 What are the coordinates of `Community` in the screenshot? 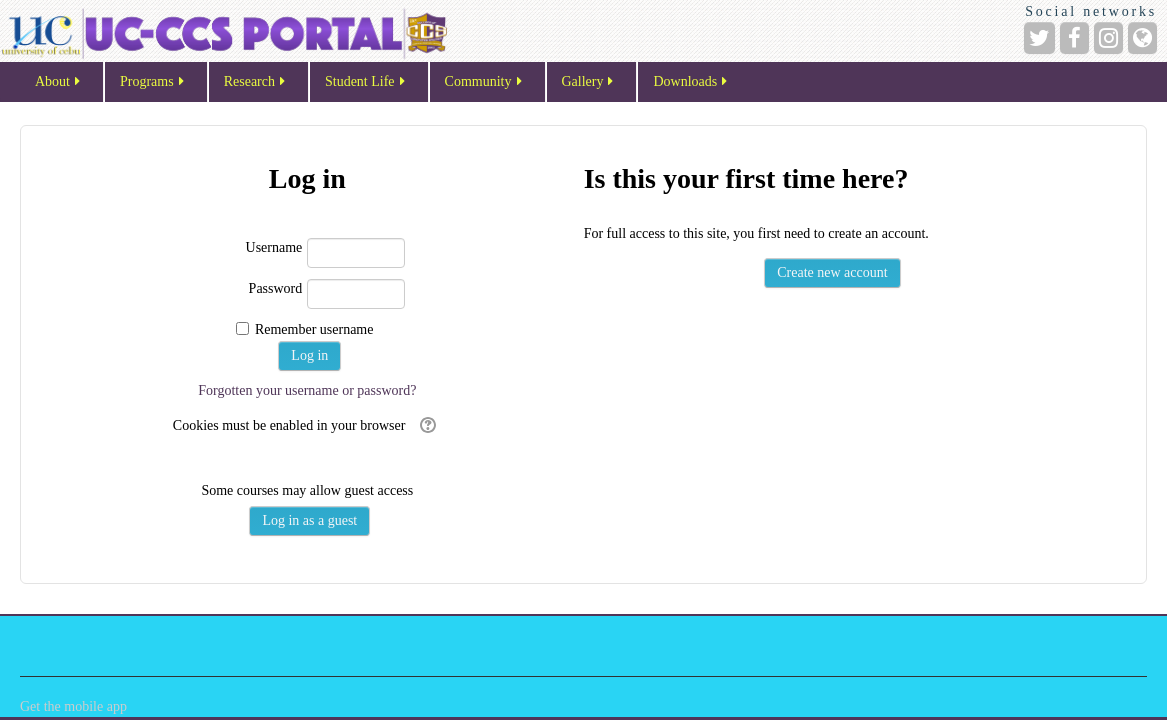 It's located at (485, 83).